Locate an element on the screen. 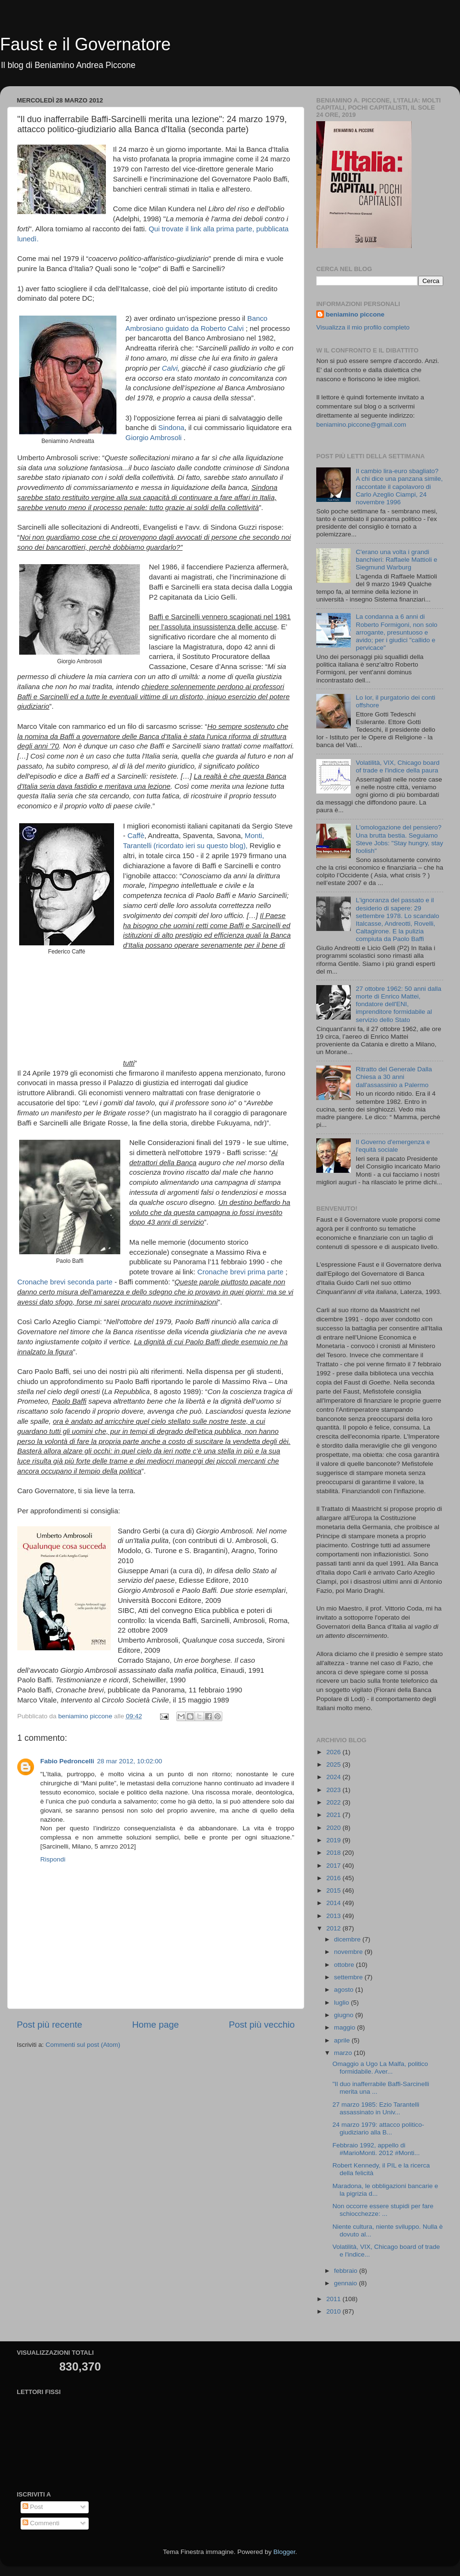 Image resolution: width=460 pixels, height=2576 pixels. 2011 is located at coordinates (334, 2299).